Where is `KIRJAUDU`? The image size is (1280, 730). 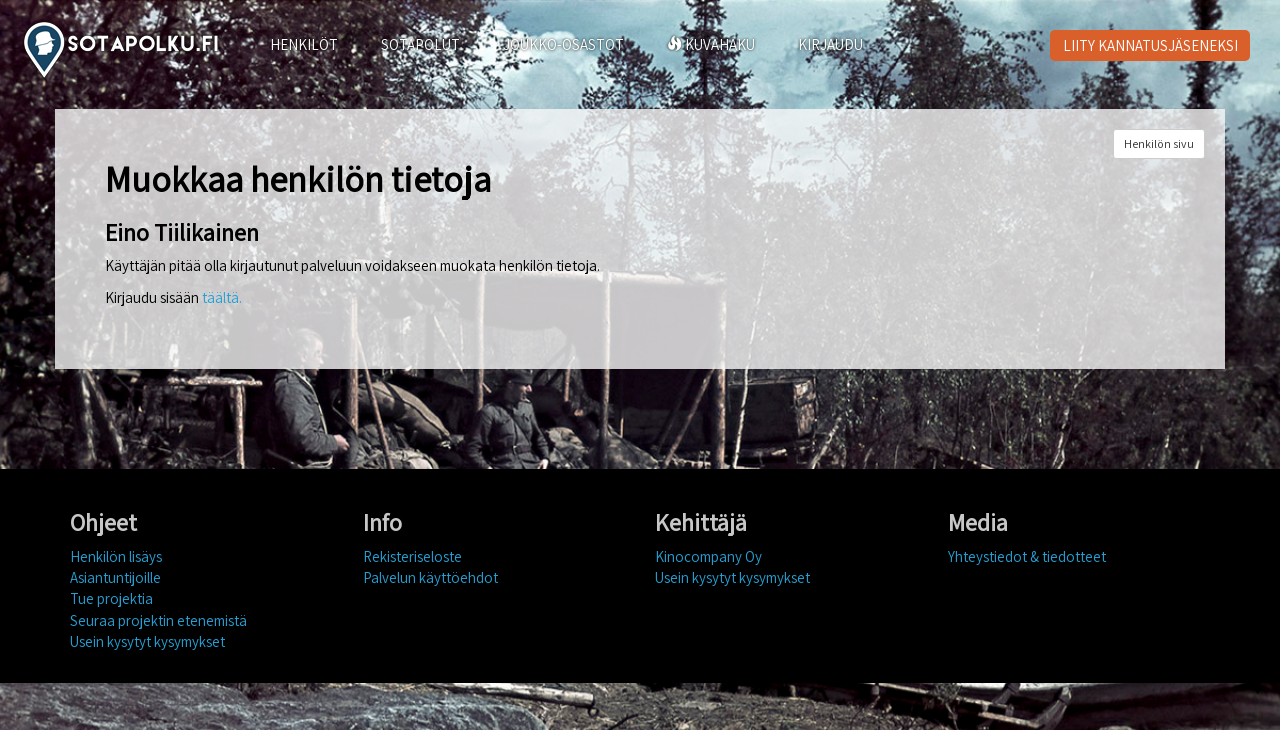 KIRJAUDU is located at coordinates (830, 44).